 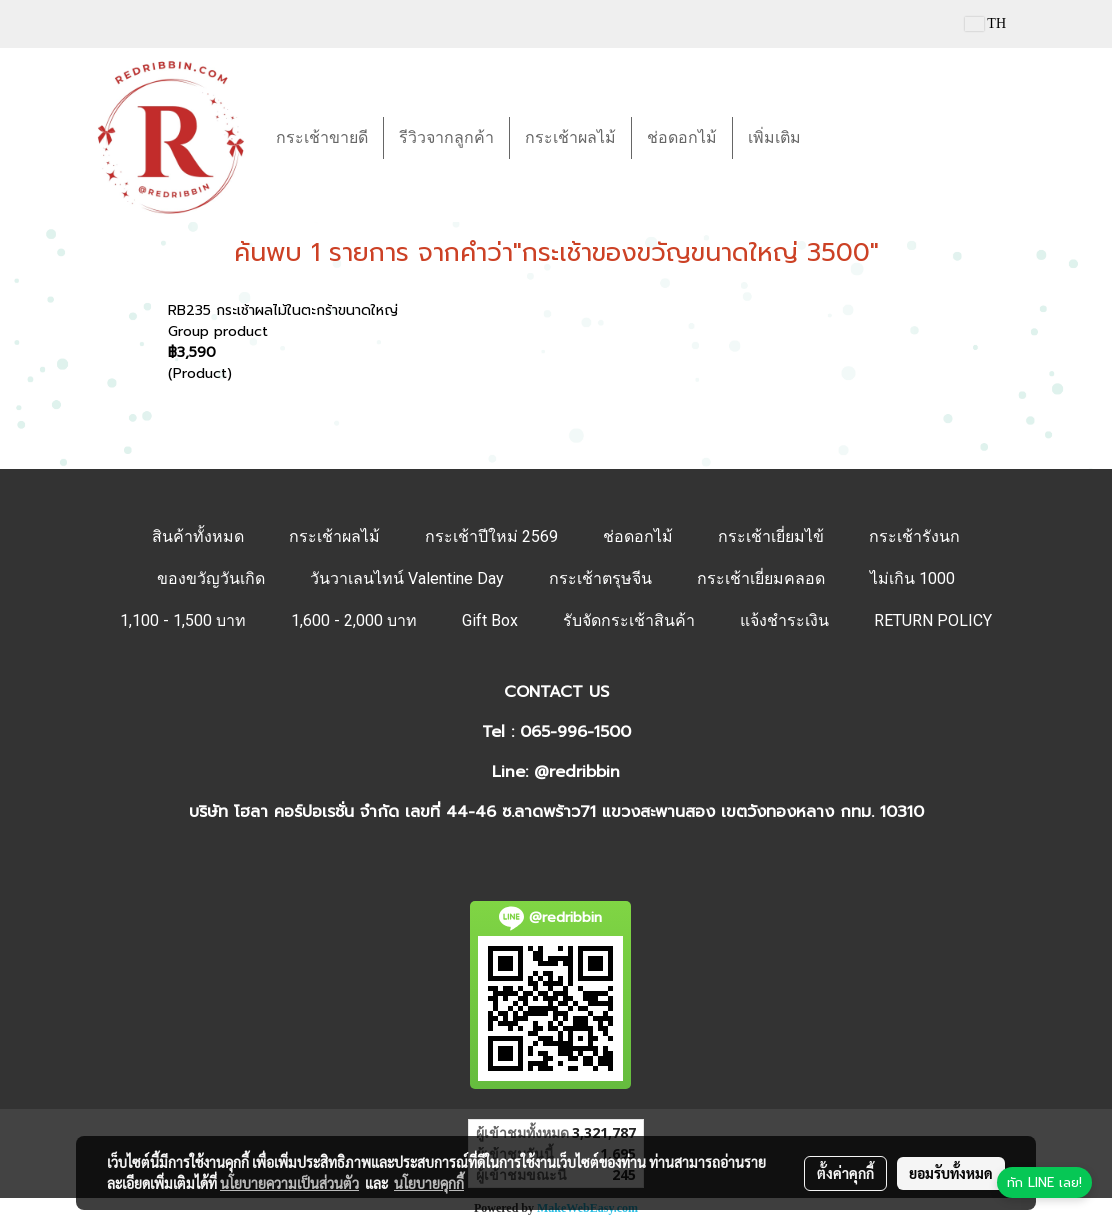 I want to click on วันวาเลนไทน์ Valentine Day, so click(x=407, y=578).